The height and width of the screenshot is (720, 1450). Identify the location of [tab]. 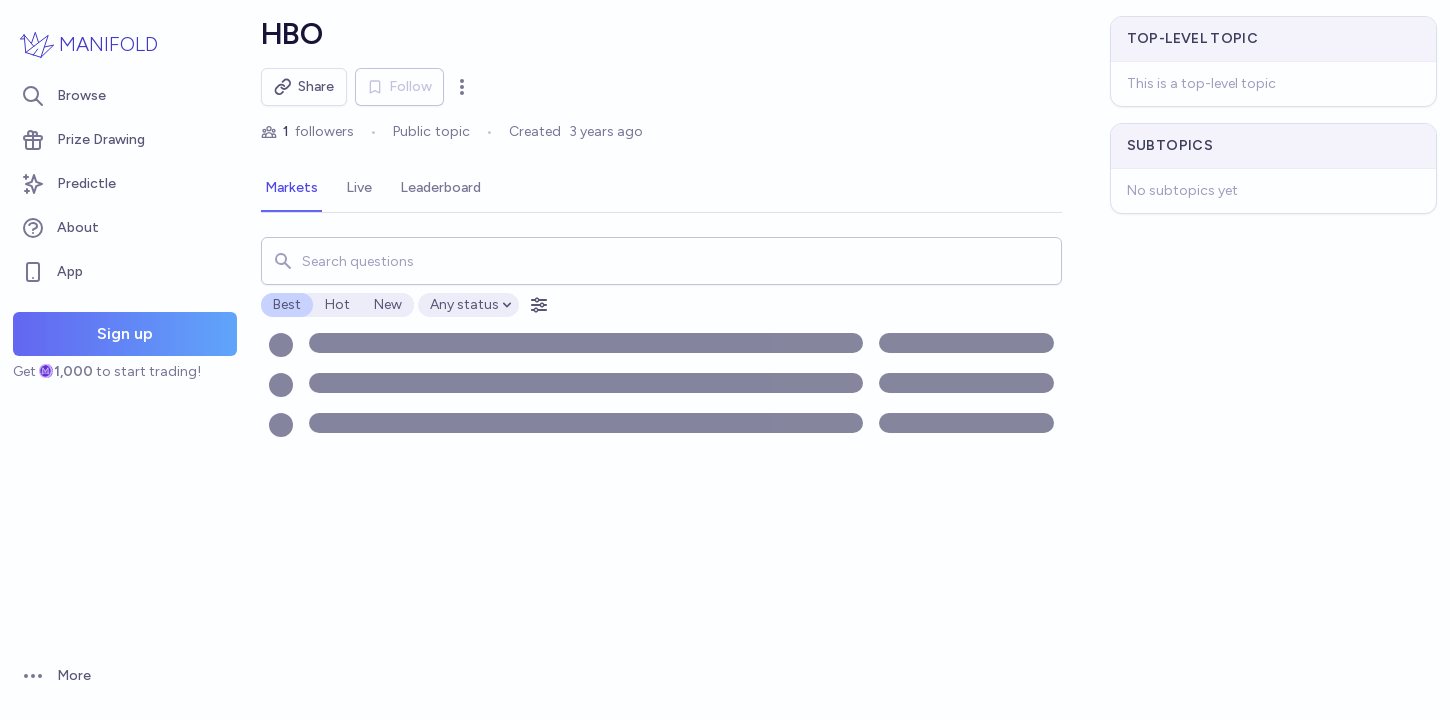
(291, 189).